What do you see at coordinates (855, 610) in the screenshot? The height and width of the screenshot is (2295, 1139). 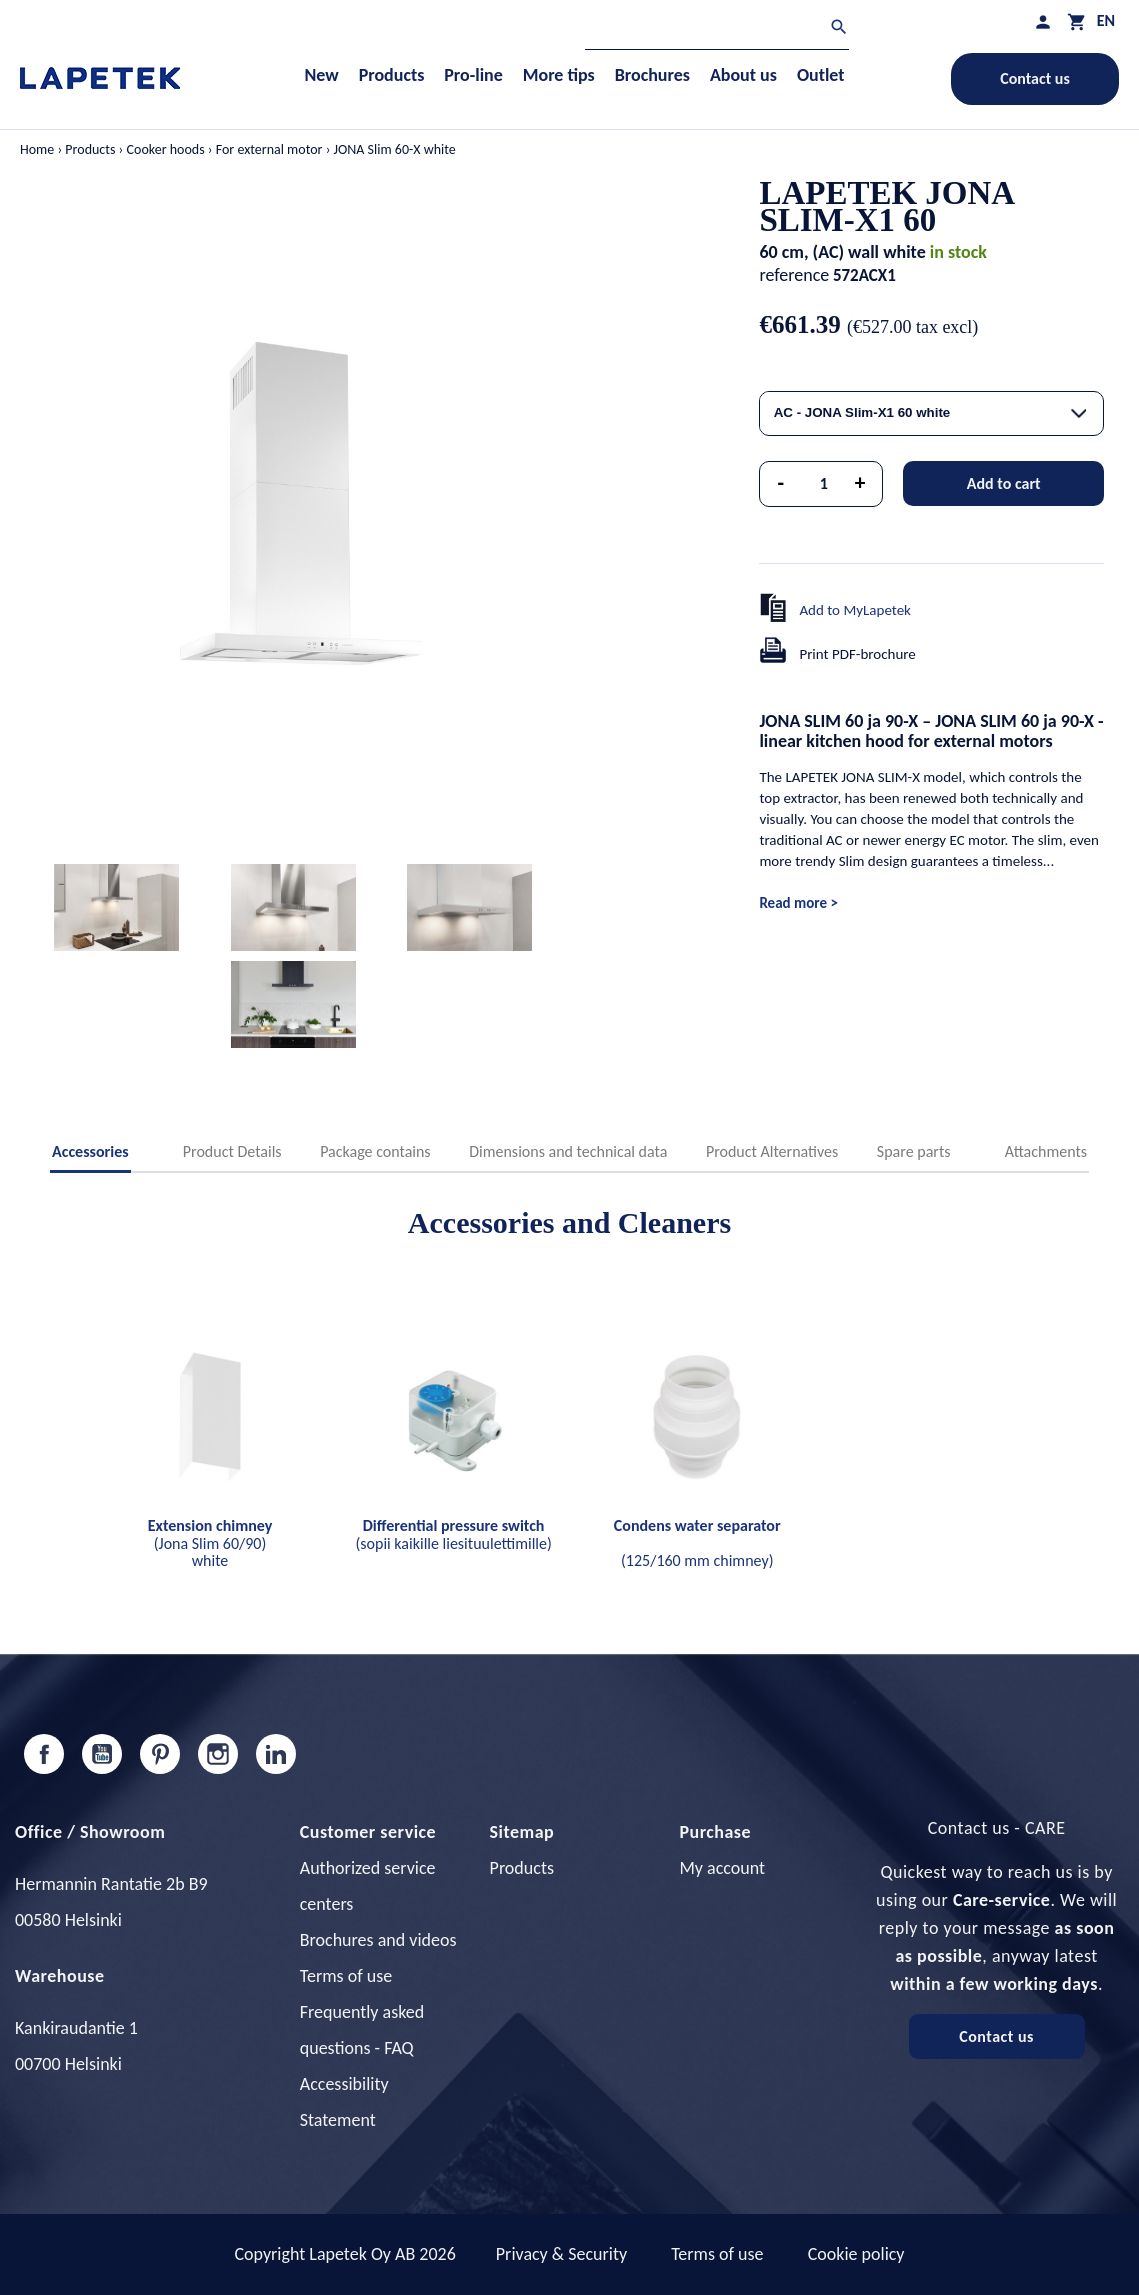 I see `Add to MyLapetek` at bounding box center [855, 610].